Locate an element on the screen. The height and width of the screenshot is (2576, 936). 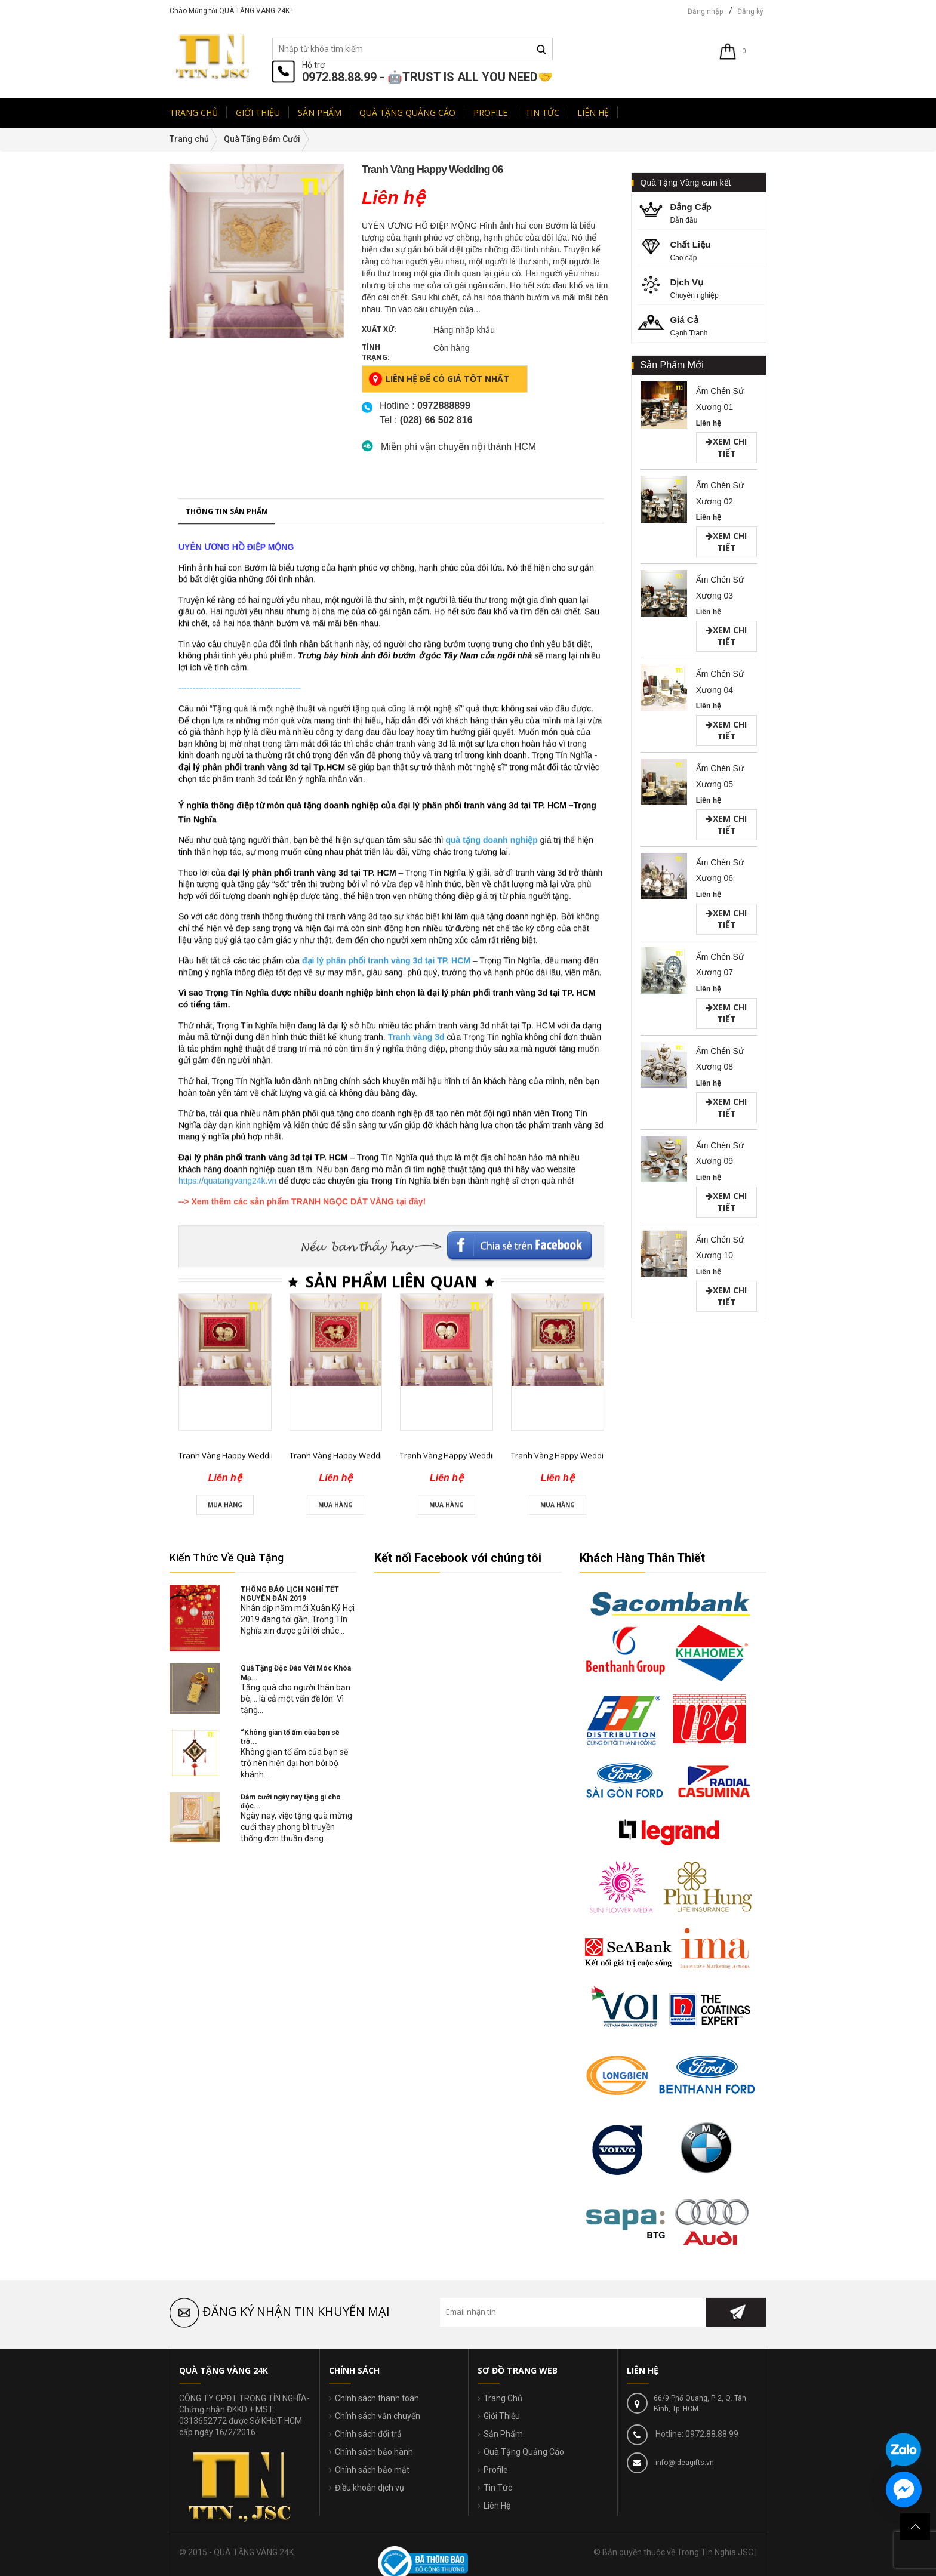
Dẫn đầu is located at coordinates (703, 212).